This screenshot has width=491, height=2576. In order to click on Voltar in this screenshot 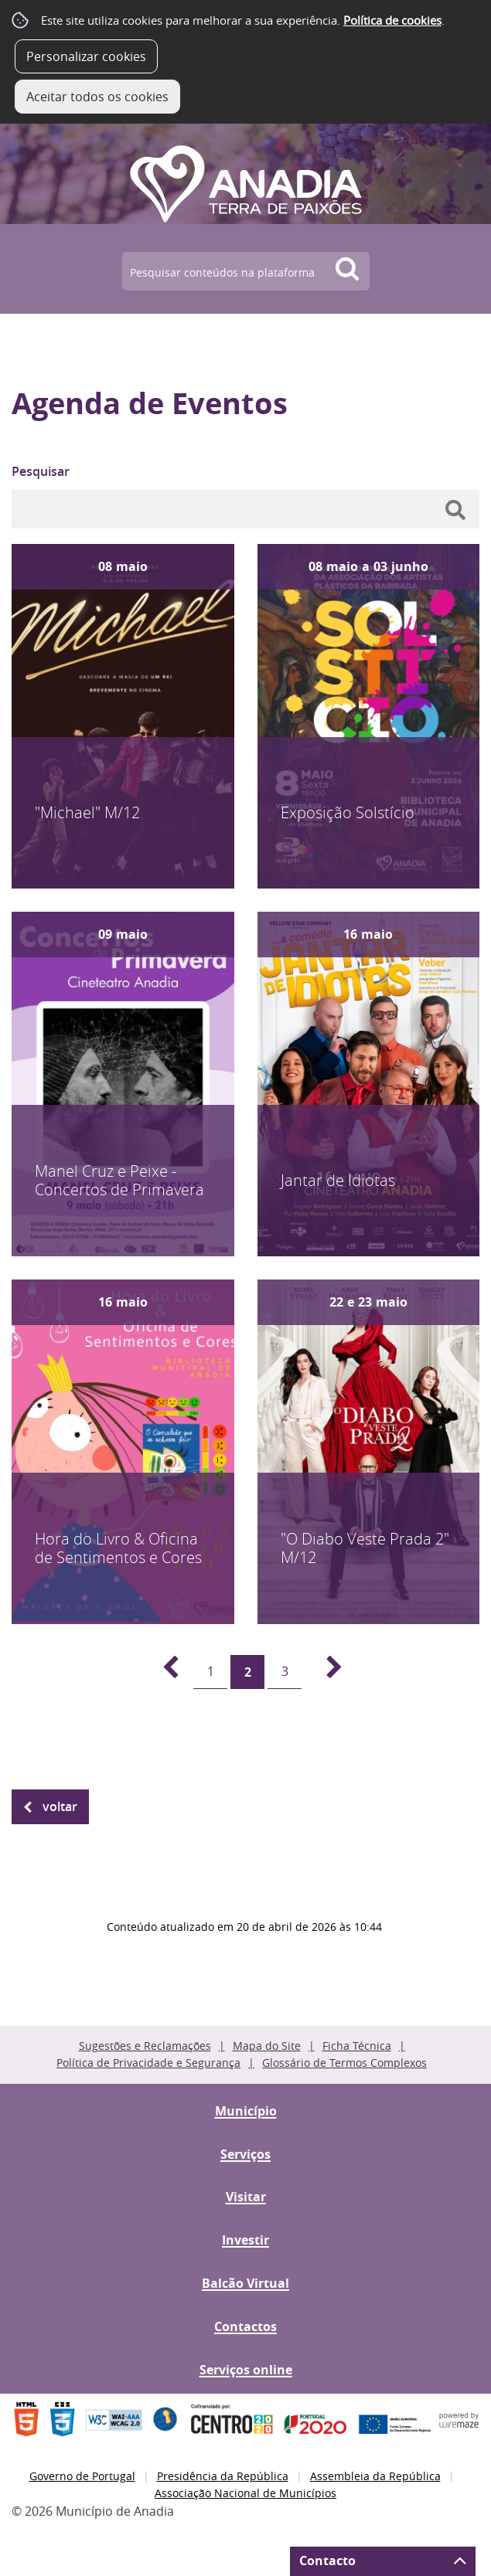, I will do `click(60, 1806)`.